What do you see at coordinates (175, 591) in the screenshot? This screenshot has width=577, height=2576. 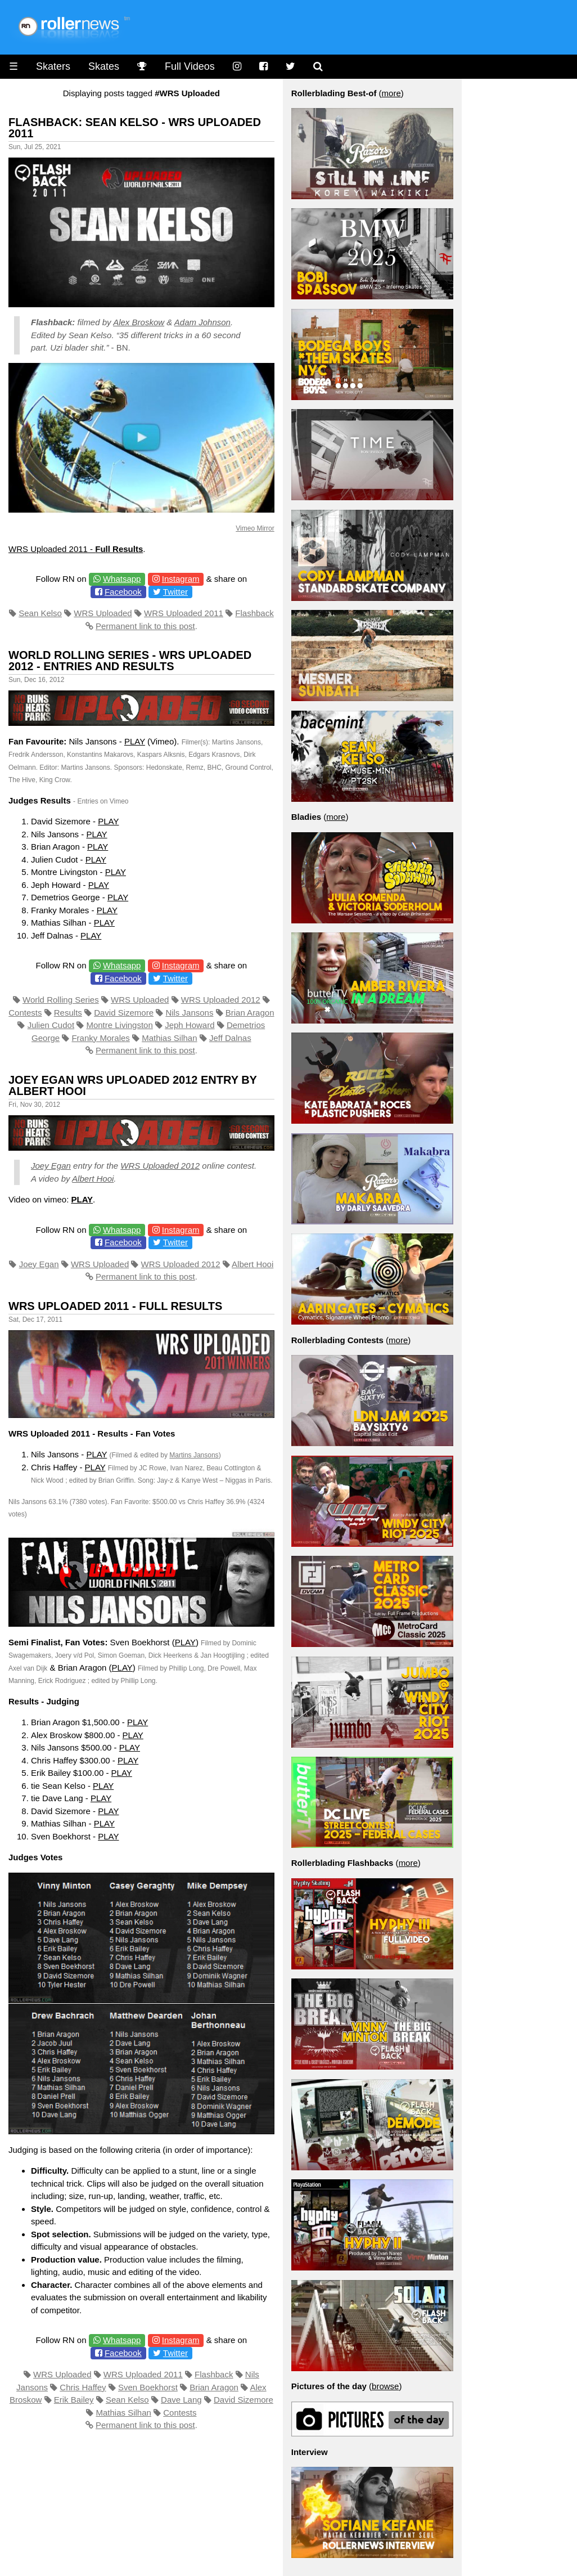 I see `Twitter` at bounding box center [175, 591].